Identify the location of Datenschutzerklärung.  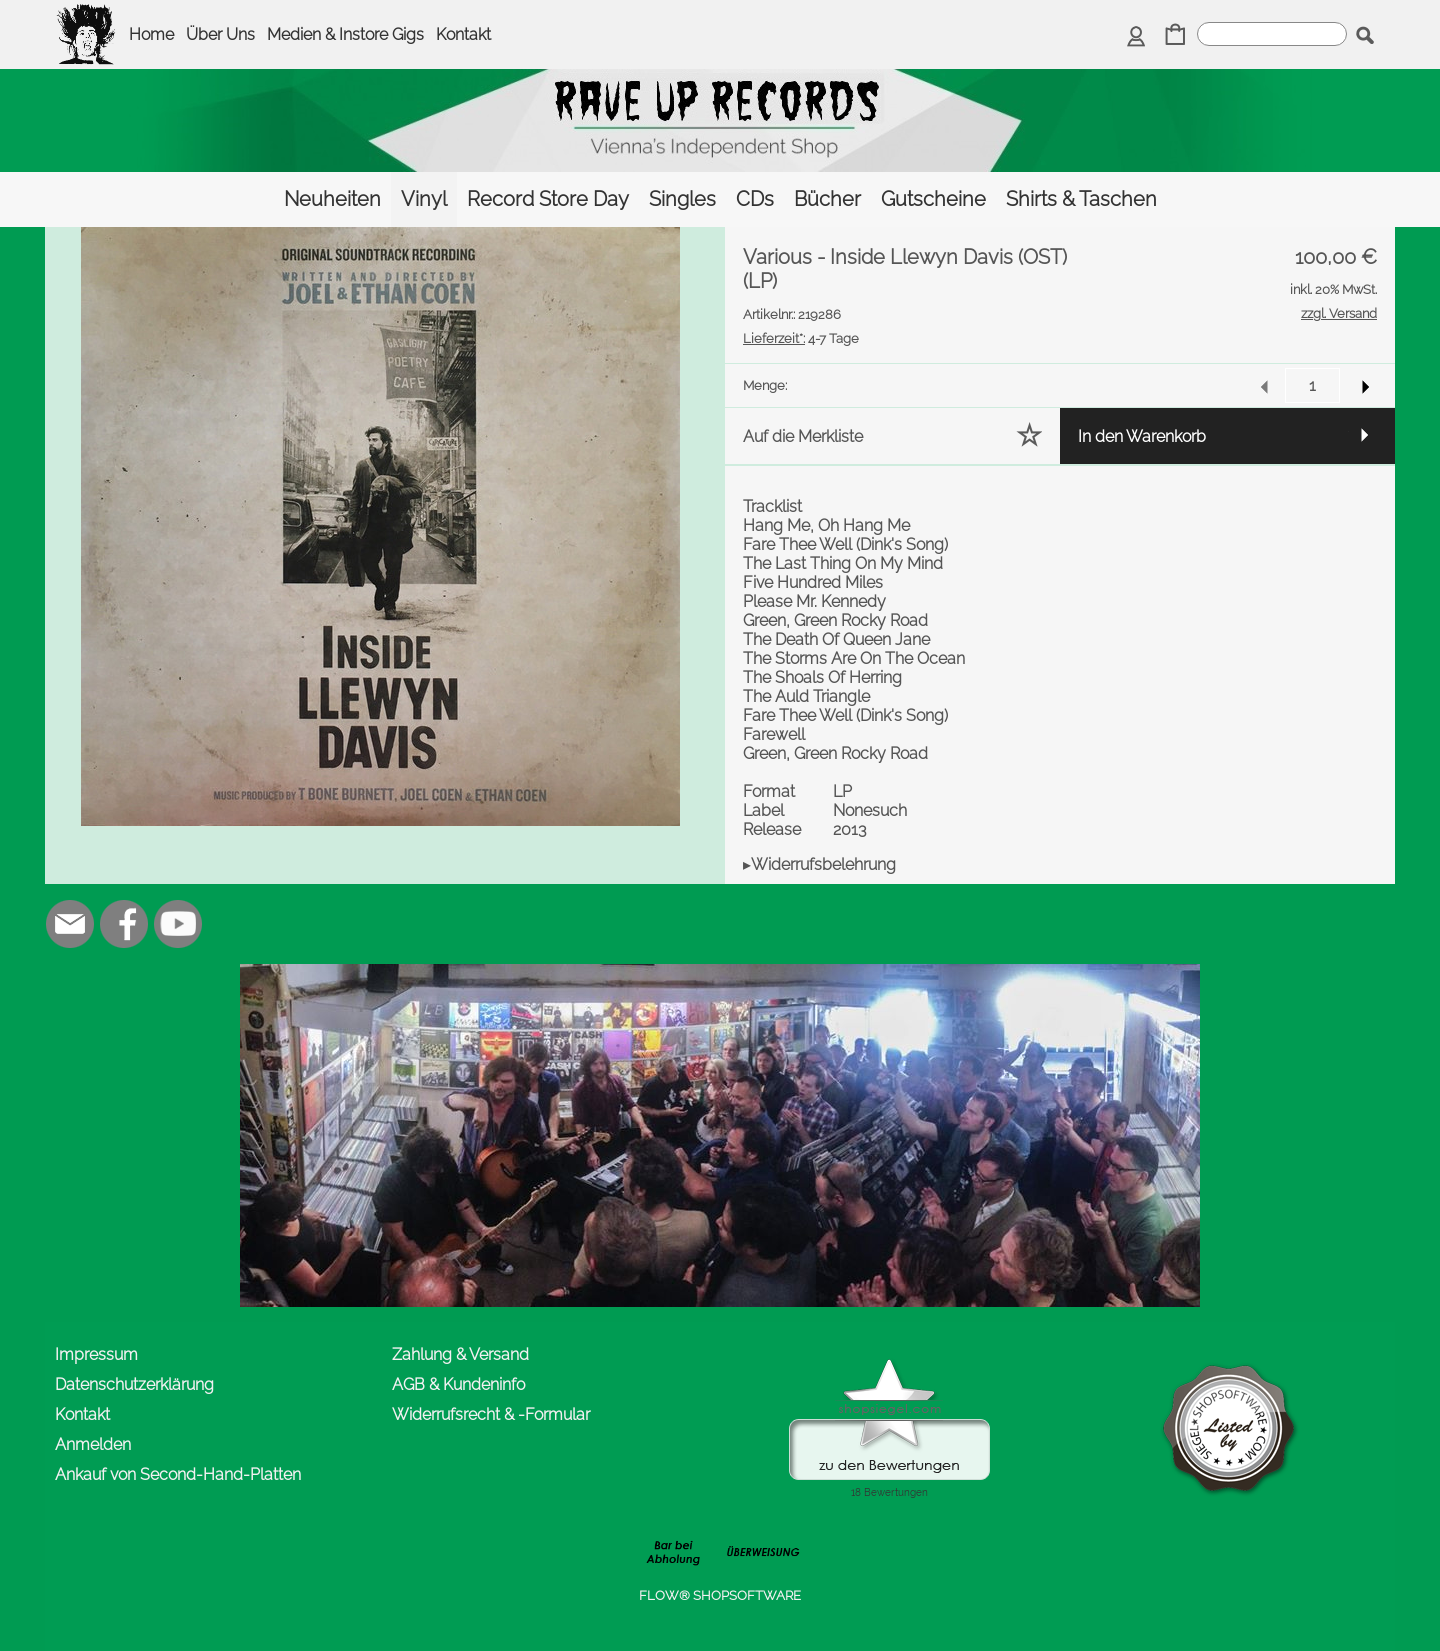
(134, 1384).